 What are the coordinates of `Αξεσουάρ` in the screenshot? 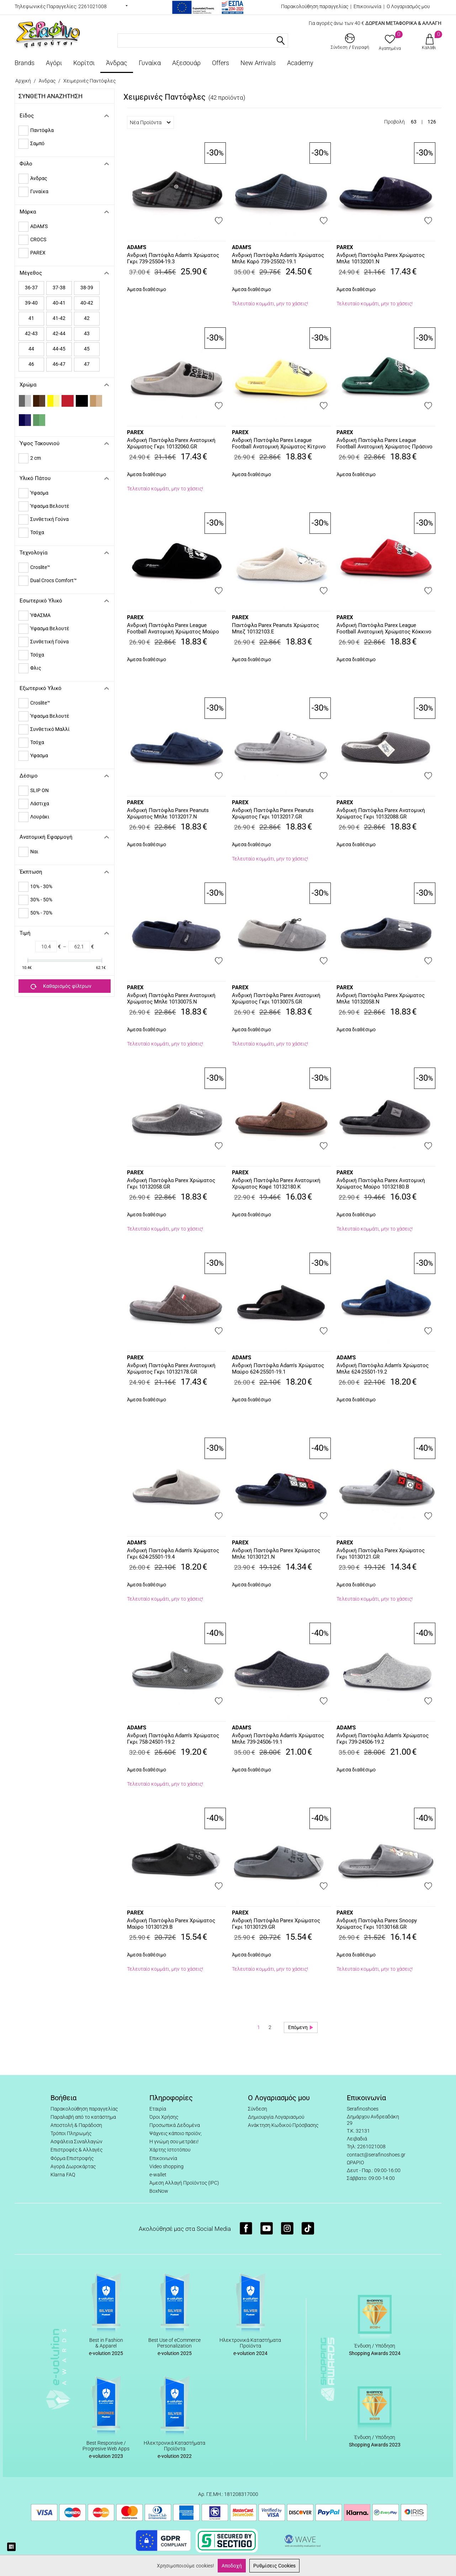 It's located at (186, 63).